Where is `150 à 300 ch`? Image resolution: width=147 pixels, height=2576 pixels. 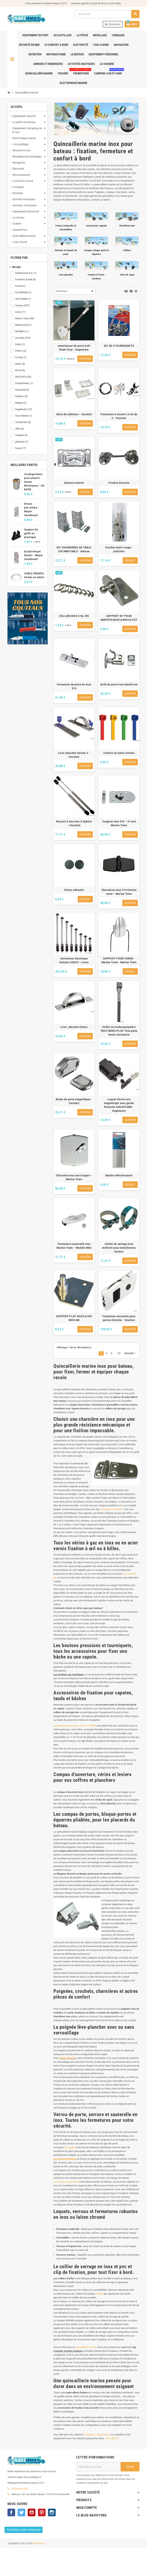 150 à 300 ch is located at coordinates (112, 2438).